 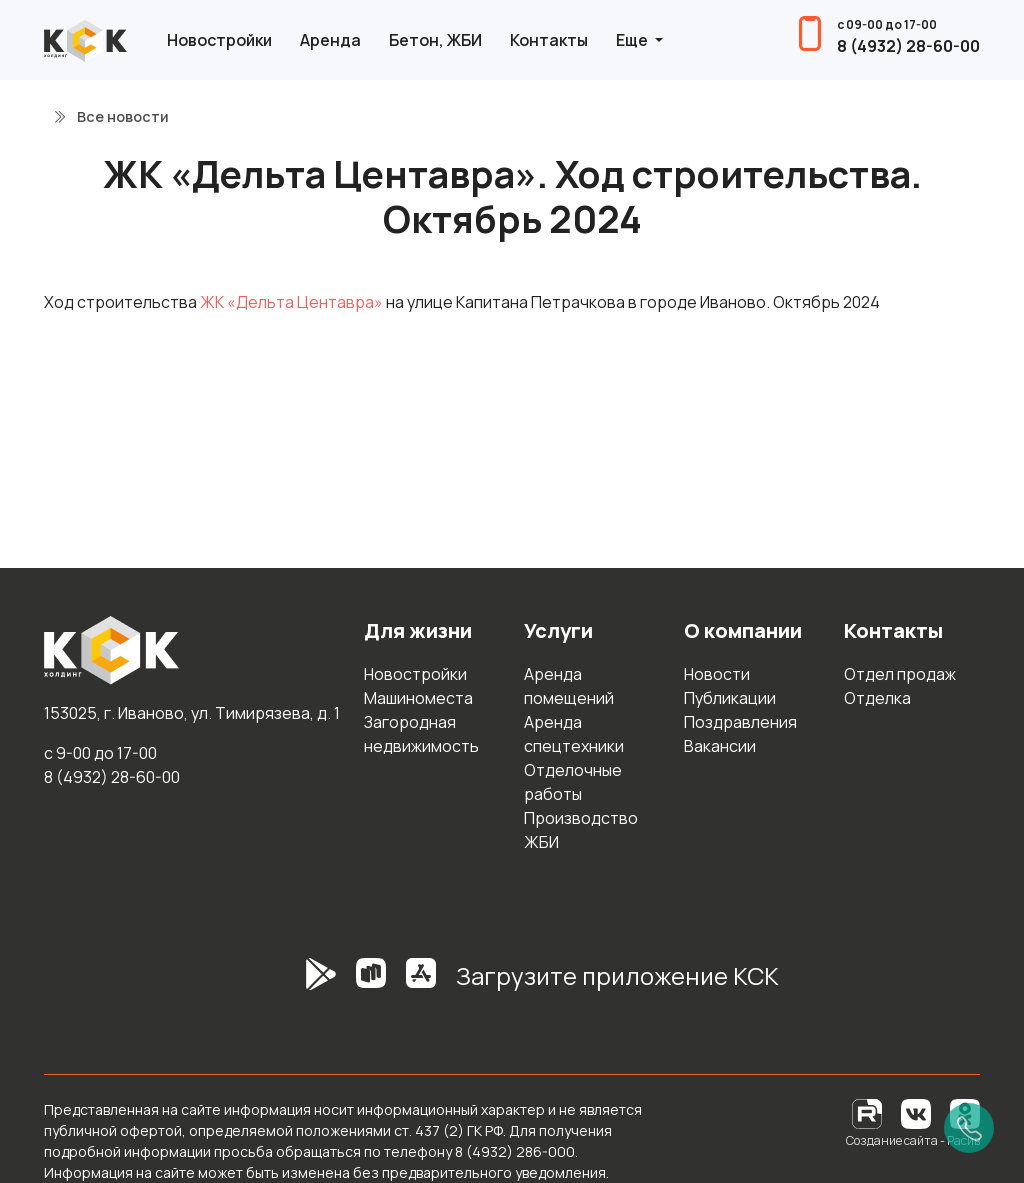 I want to click on [Позвонить], so click(x=969, y=1128).